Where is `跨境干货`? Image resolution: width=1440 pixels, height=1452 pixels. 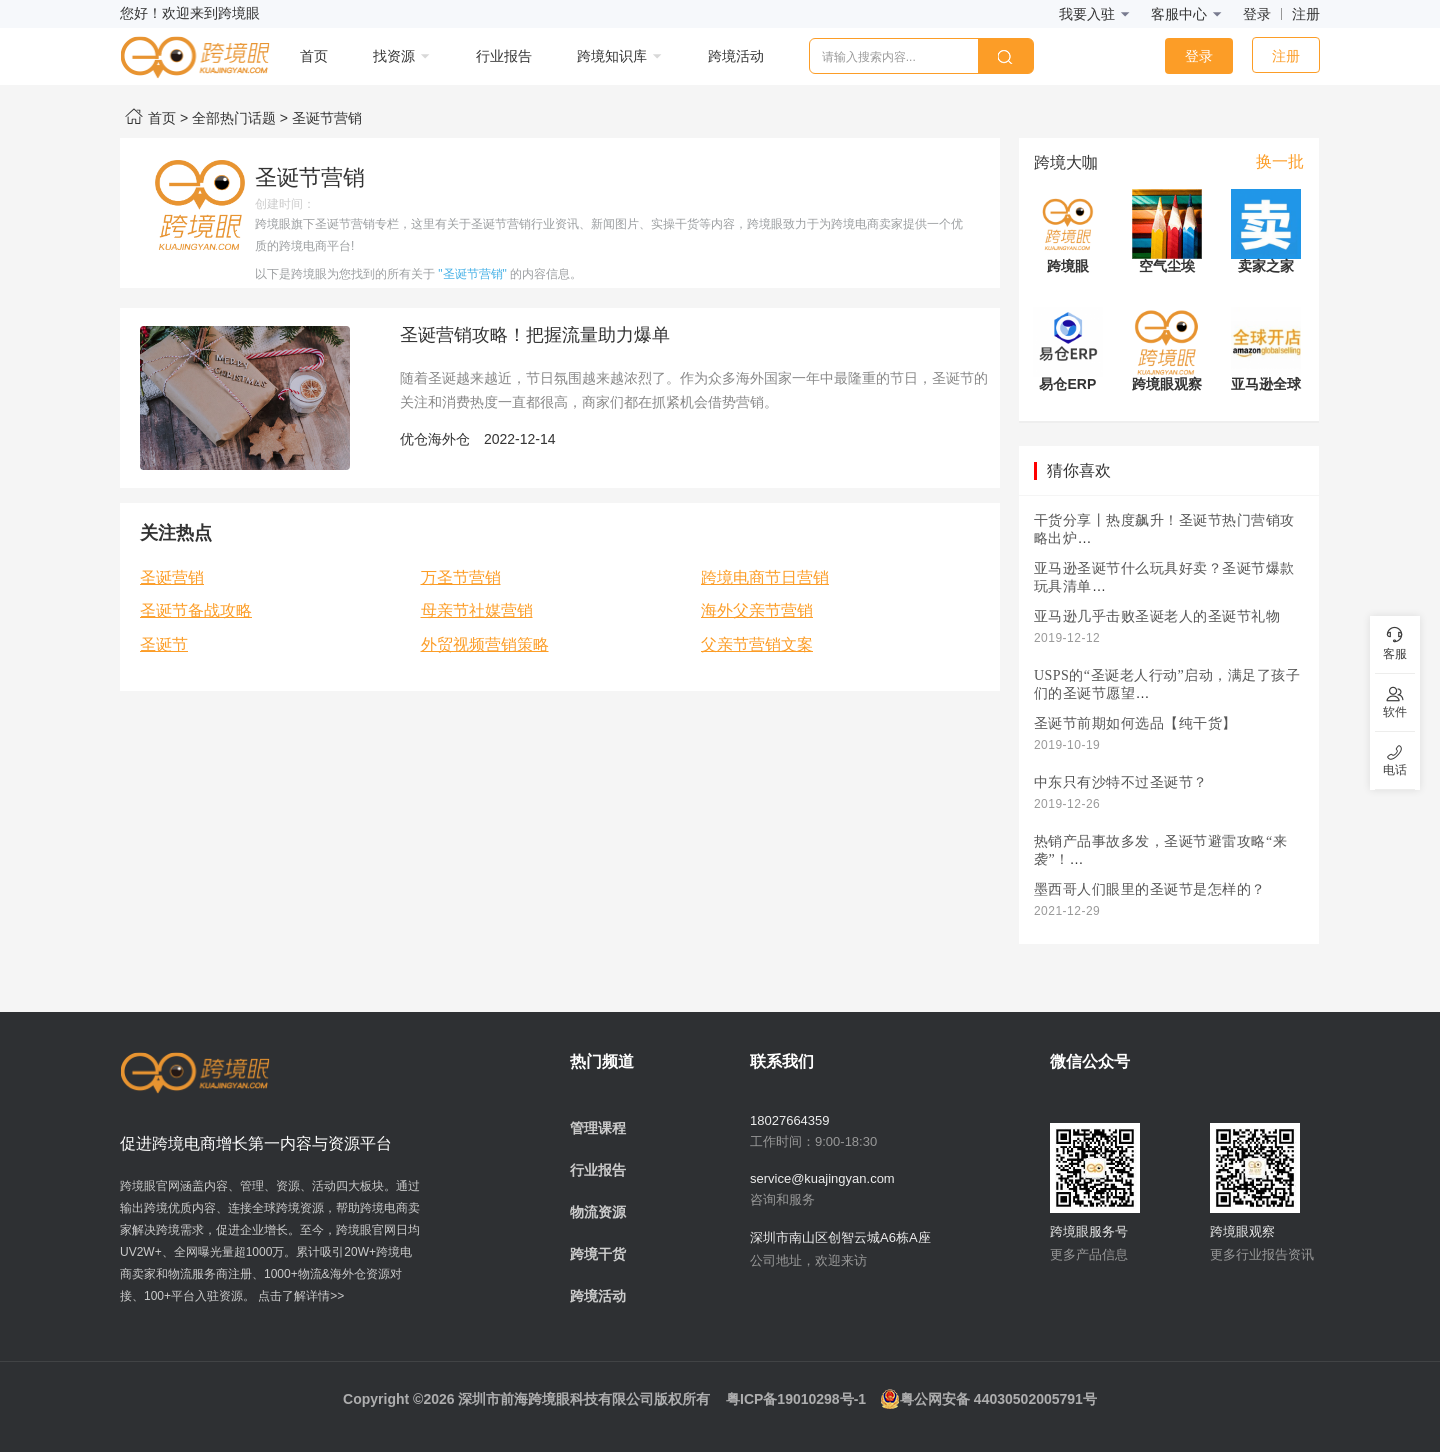 跨境干货 is located at coordinates (598, 1254).